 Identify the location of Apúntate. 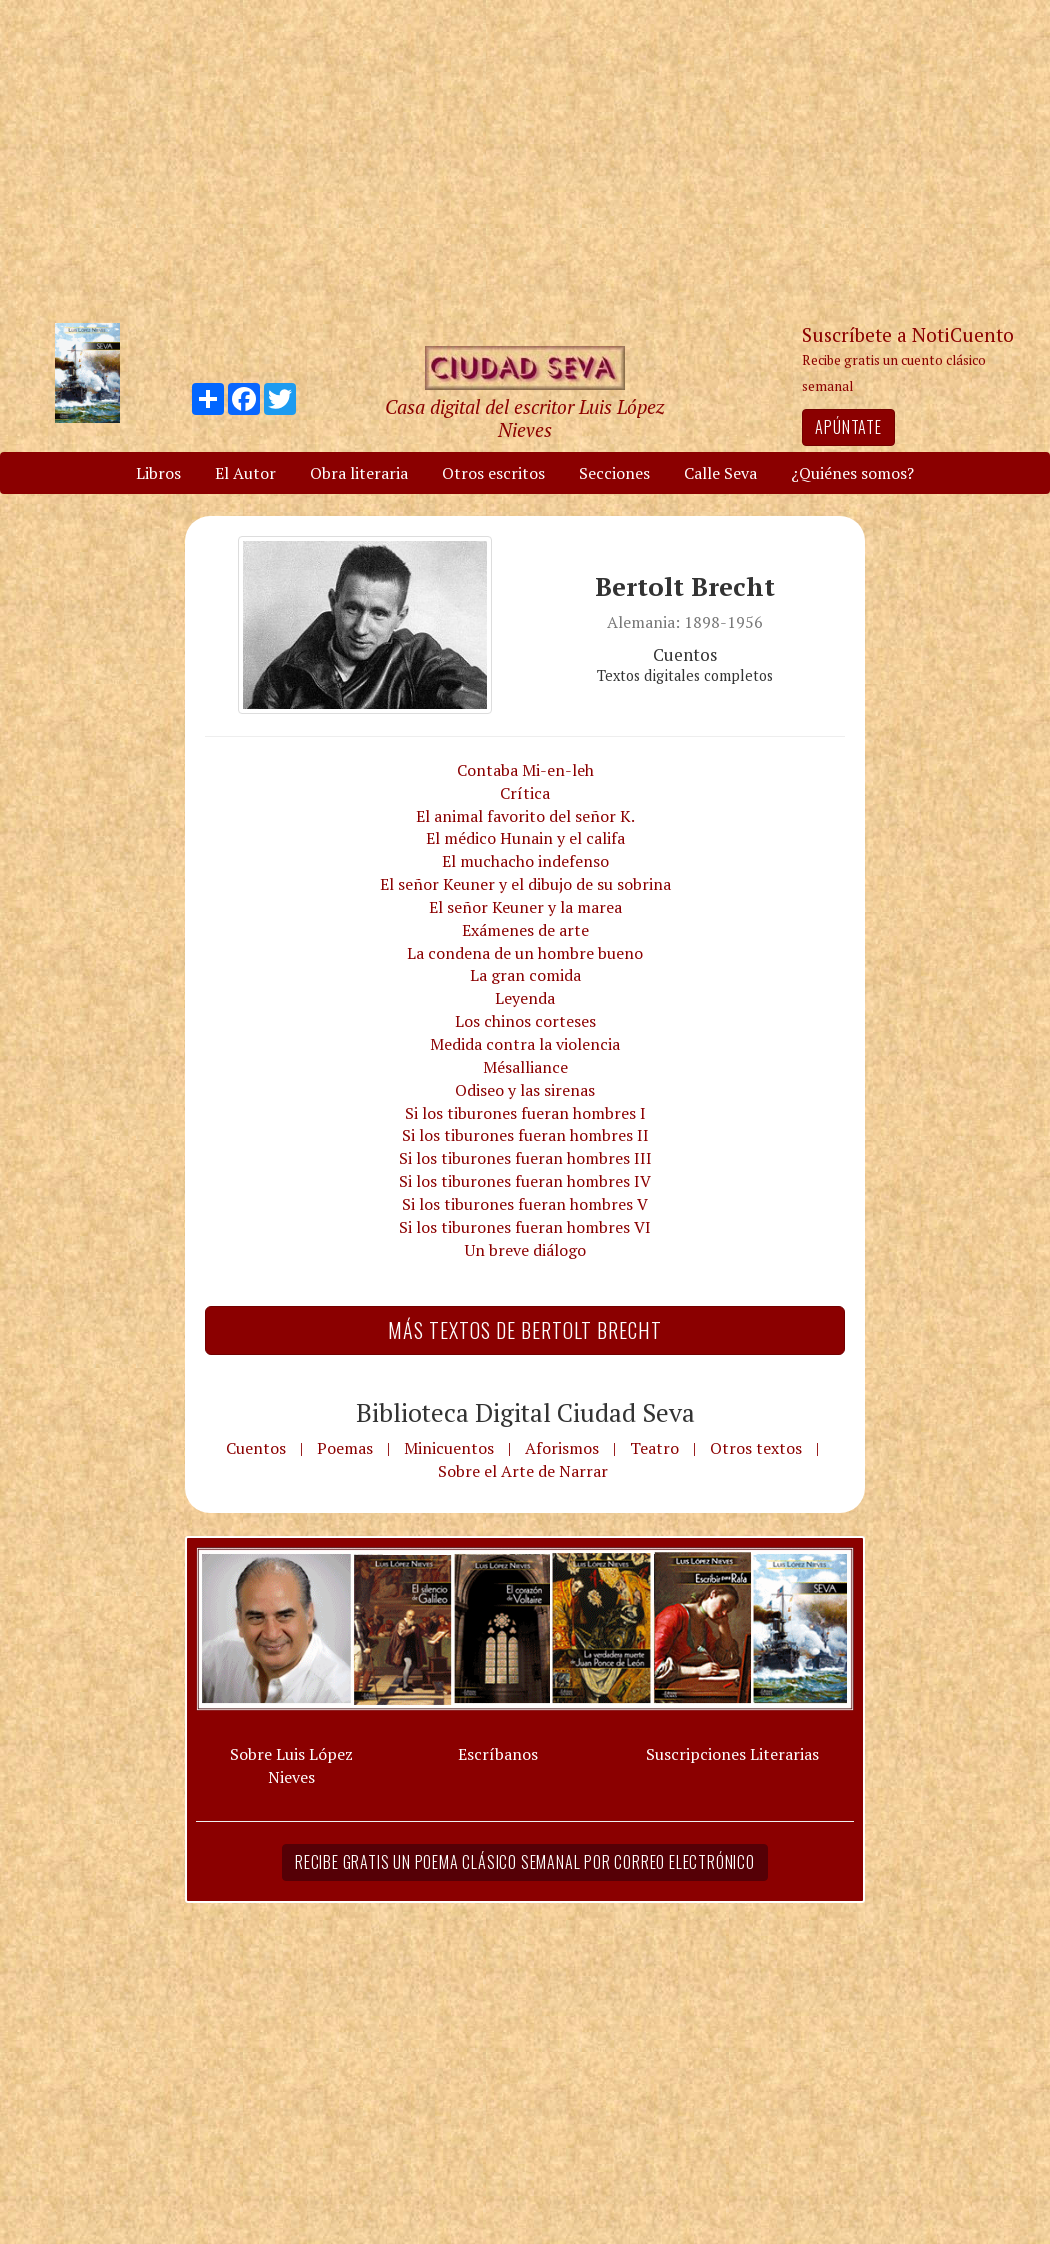
(848, 427).